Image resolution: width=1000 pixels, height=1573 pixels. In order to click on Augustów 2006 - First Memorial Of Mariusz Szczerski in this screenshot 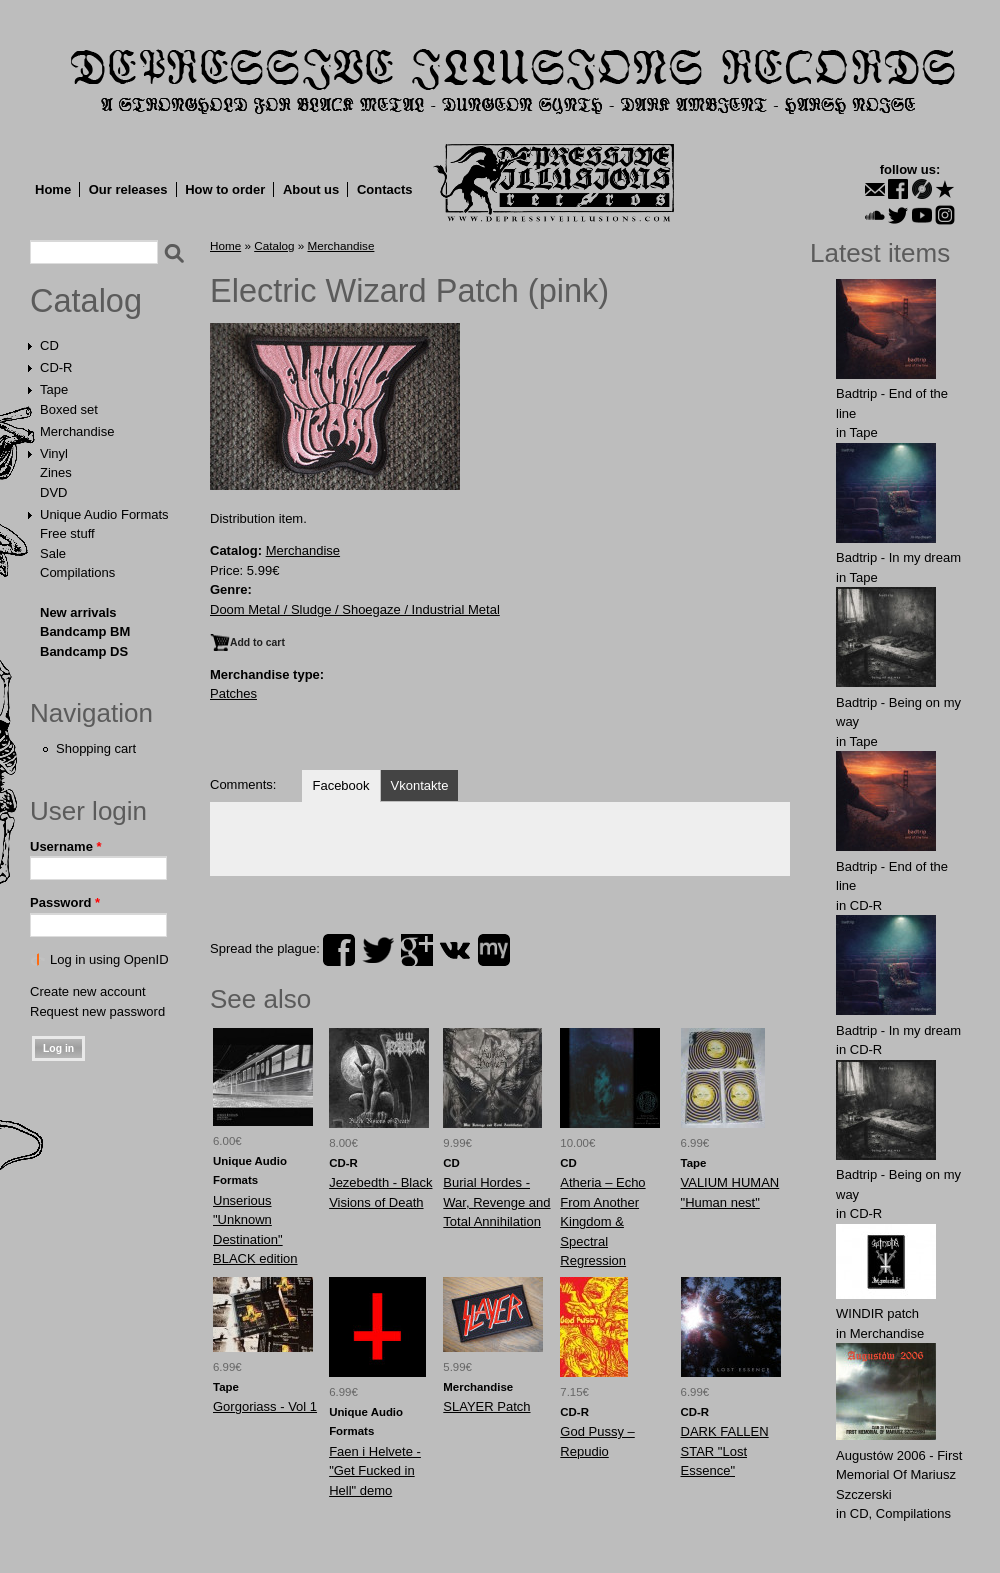, I will do `click(899, 1475)`.